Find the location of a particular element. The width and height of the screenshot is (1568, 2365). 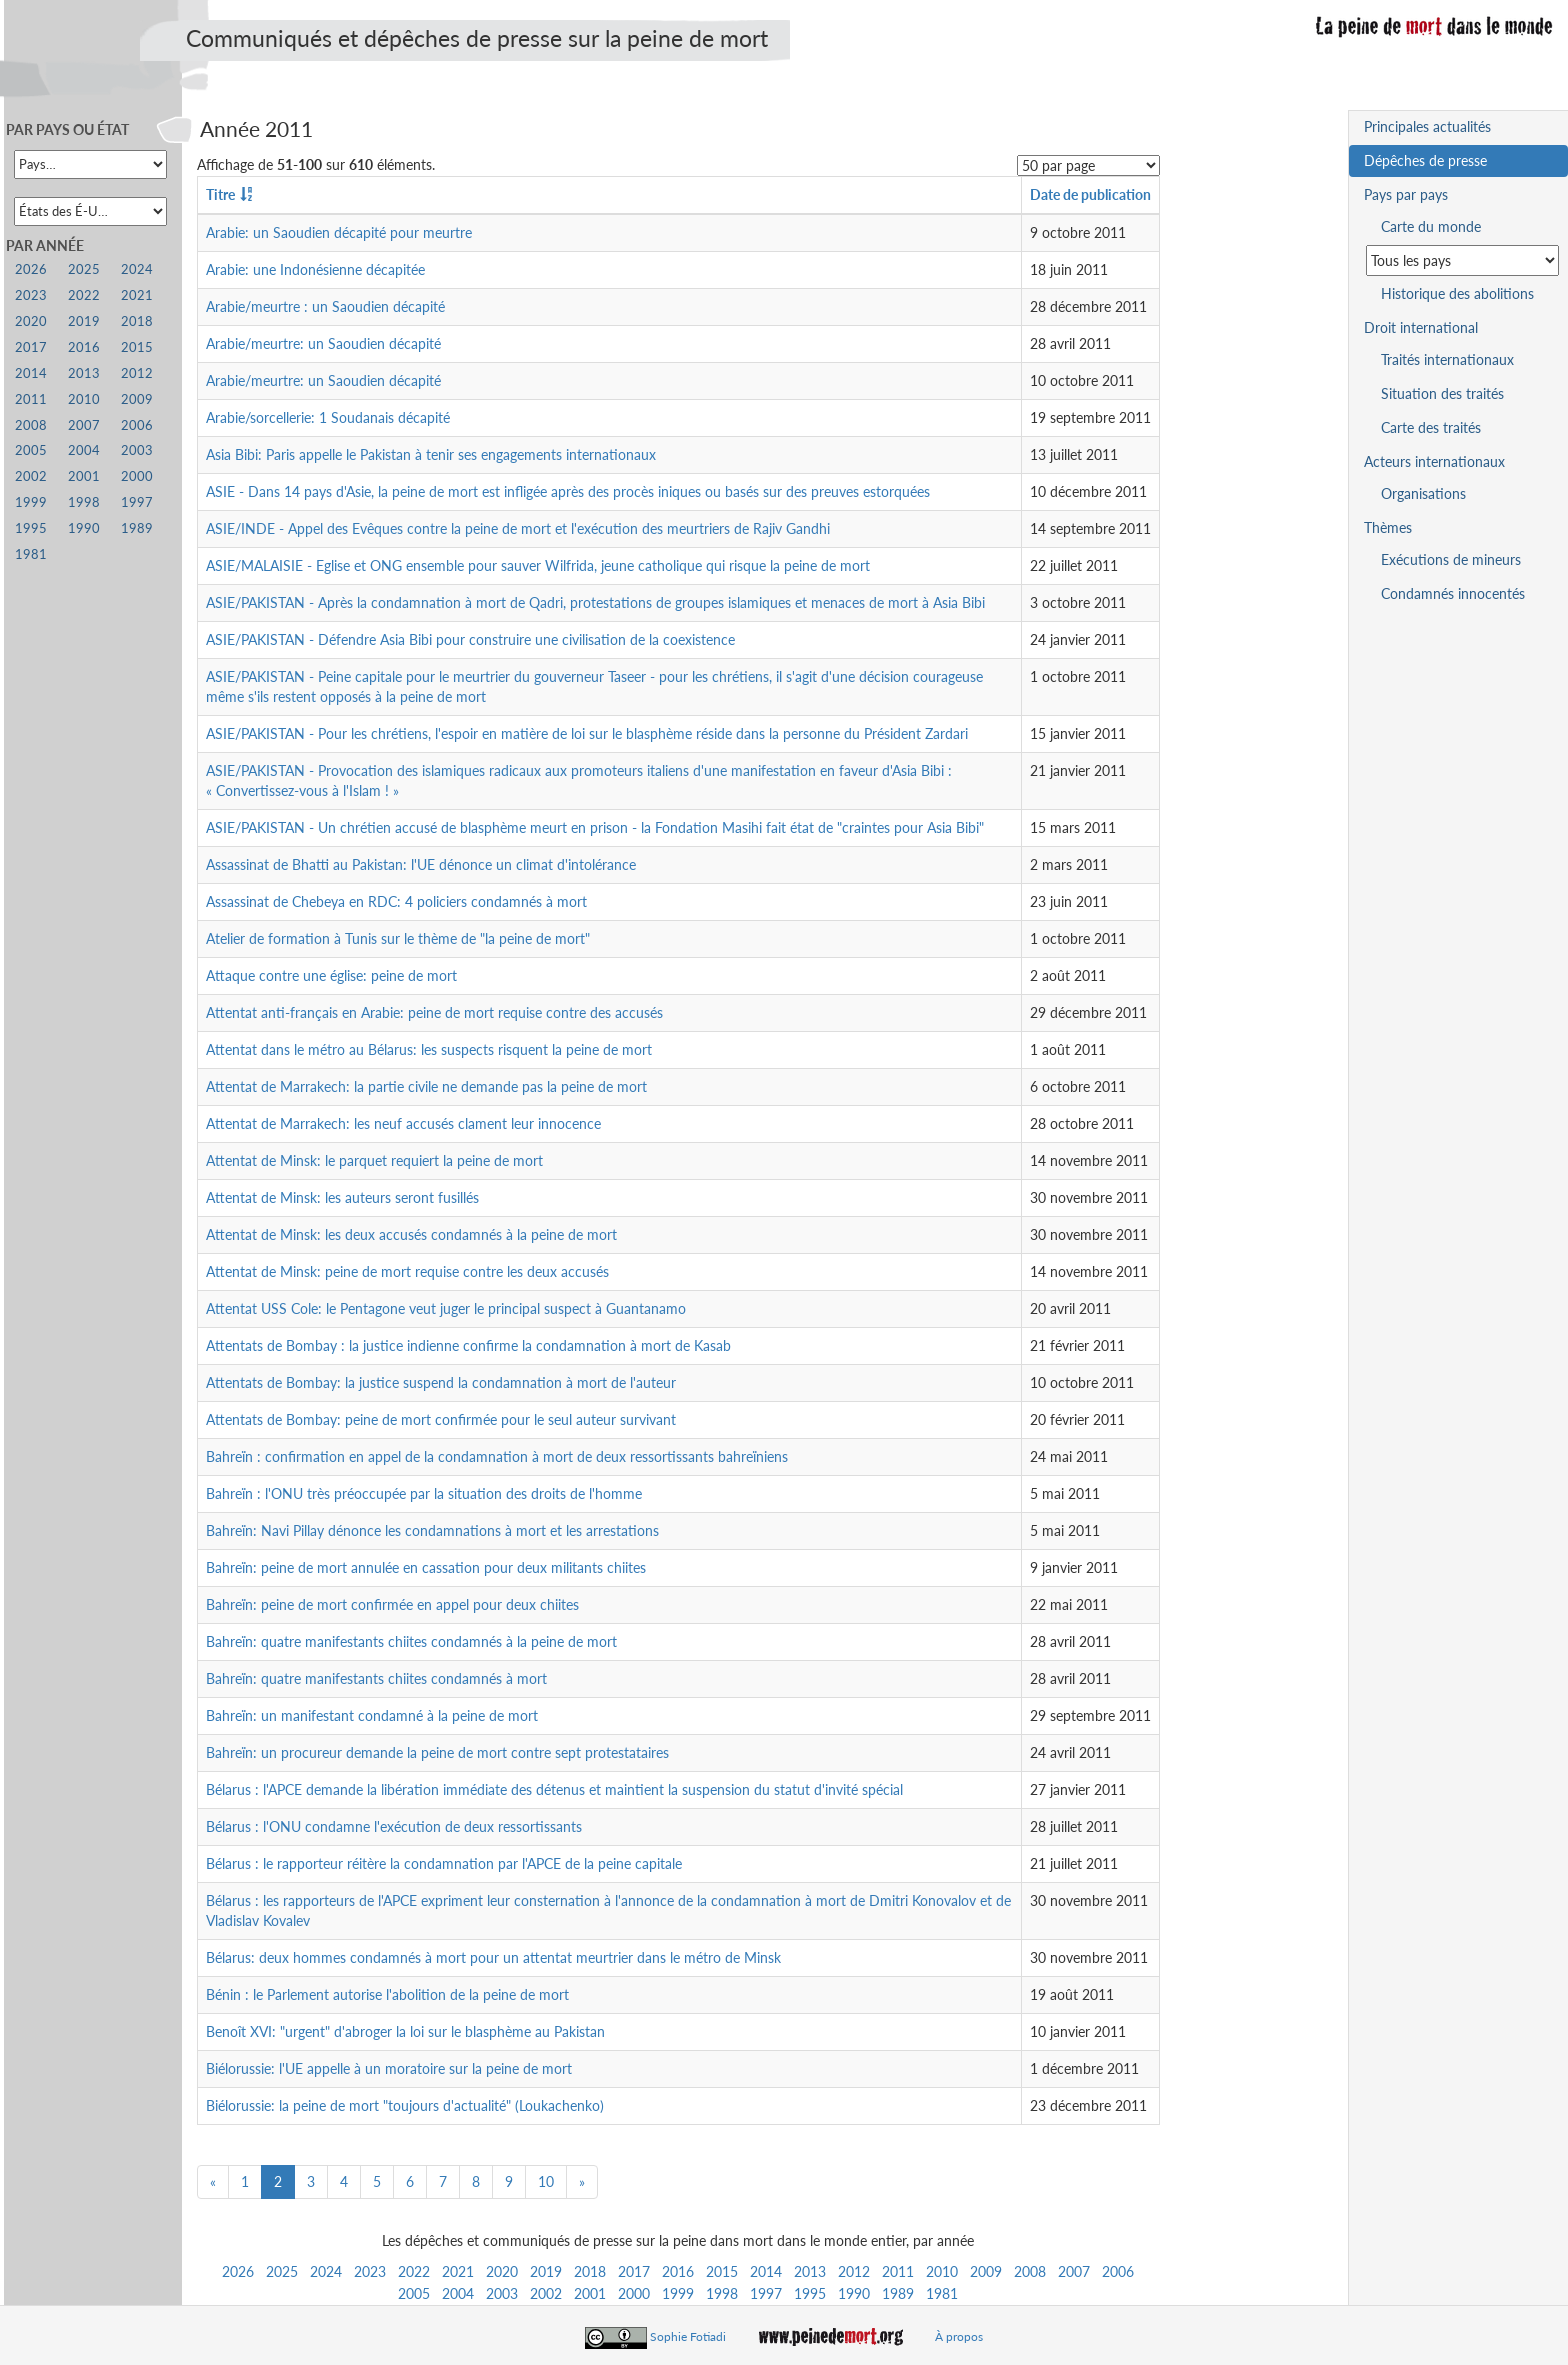

2008 is located at coordinates (1030, 2271).